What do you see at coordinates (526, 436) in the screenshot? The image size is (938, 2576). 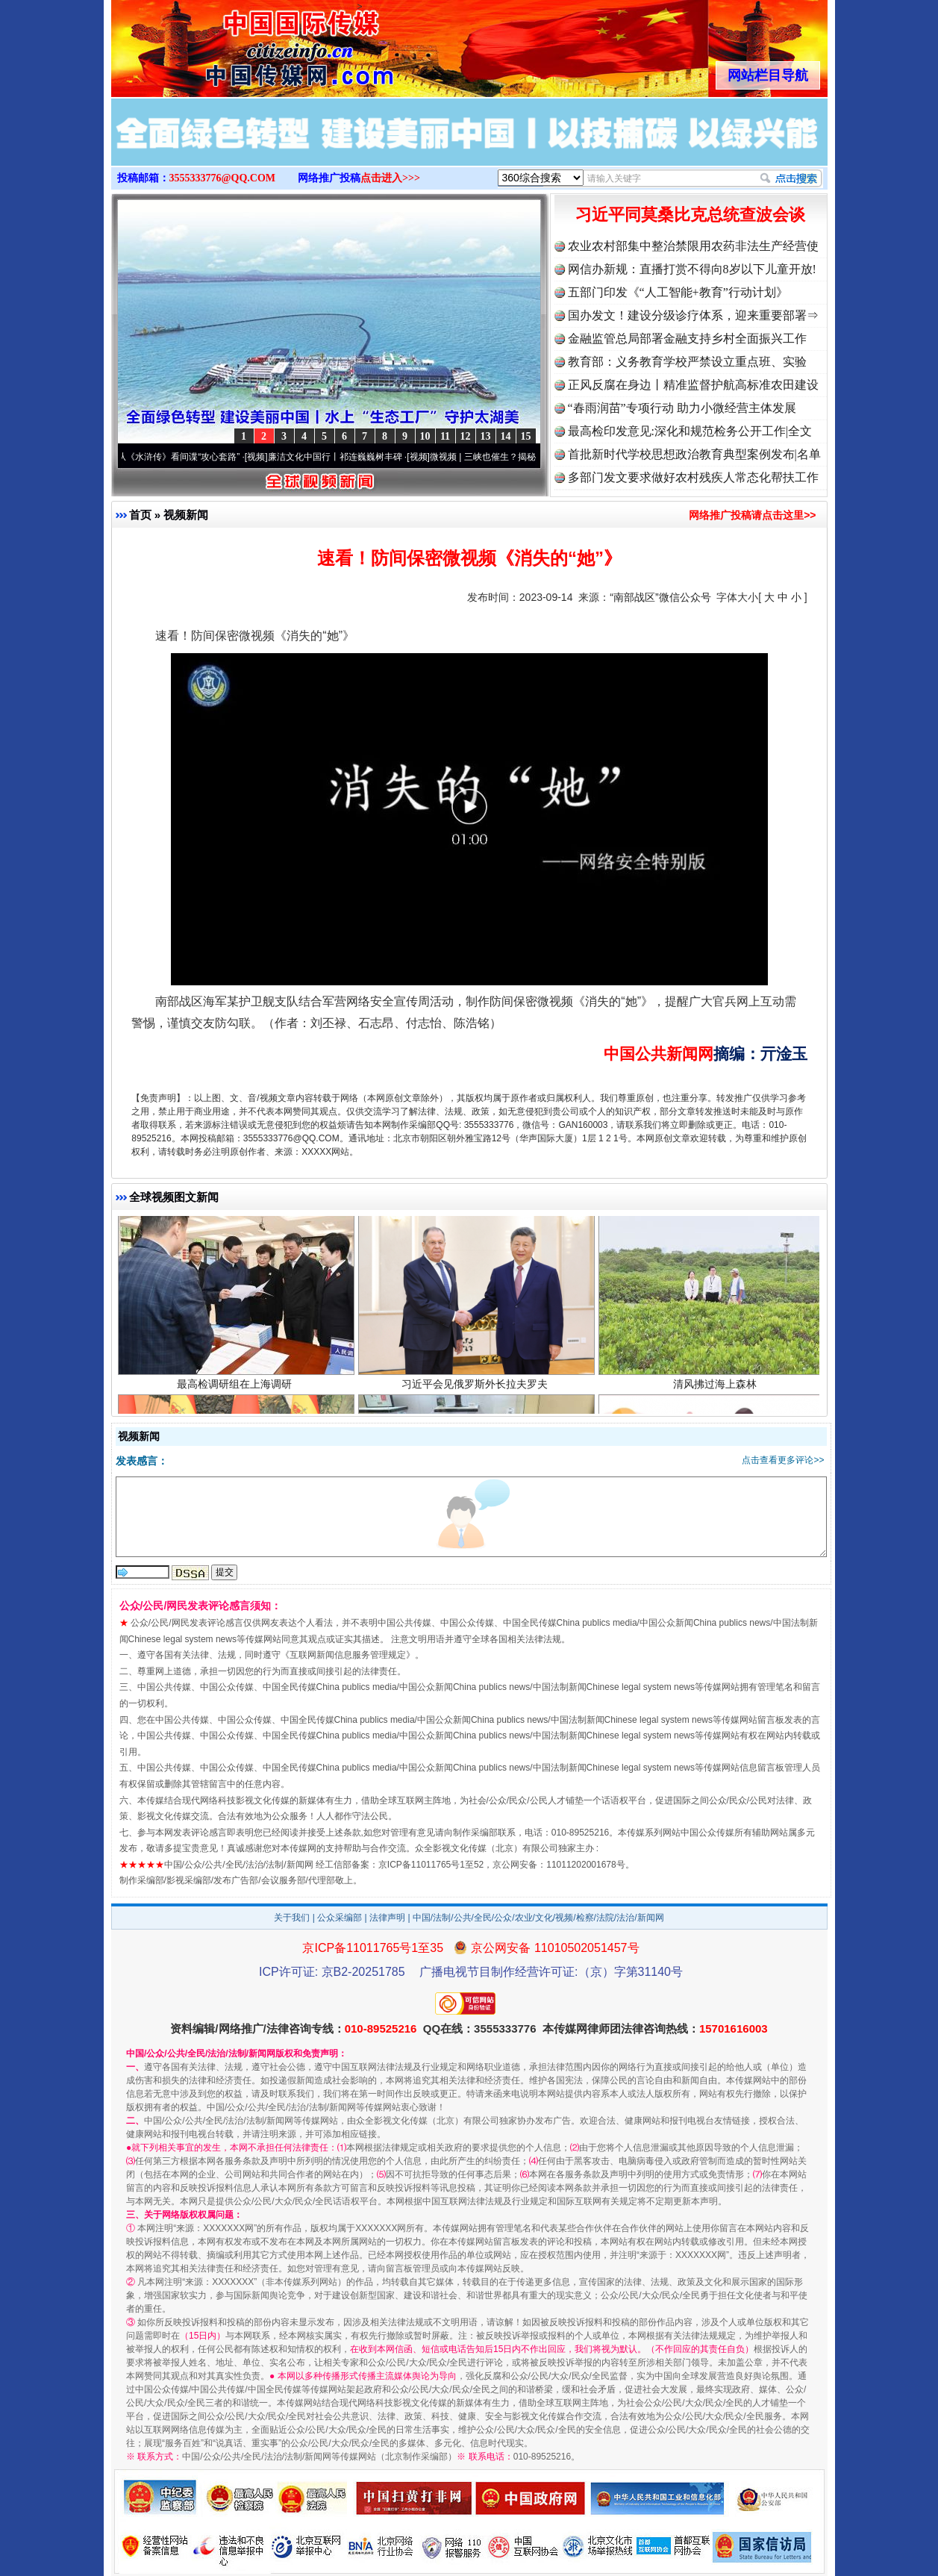 I see `15` at bounding box center [526, 436].